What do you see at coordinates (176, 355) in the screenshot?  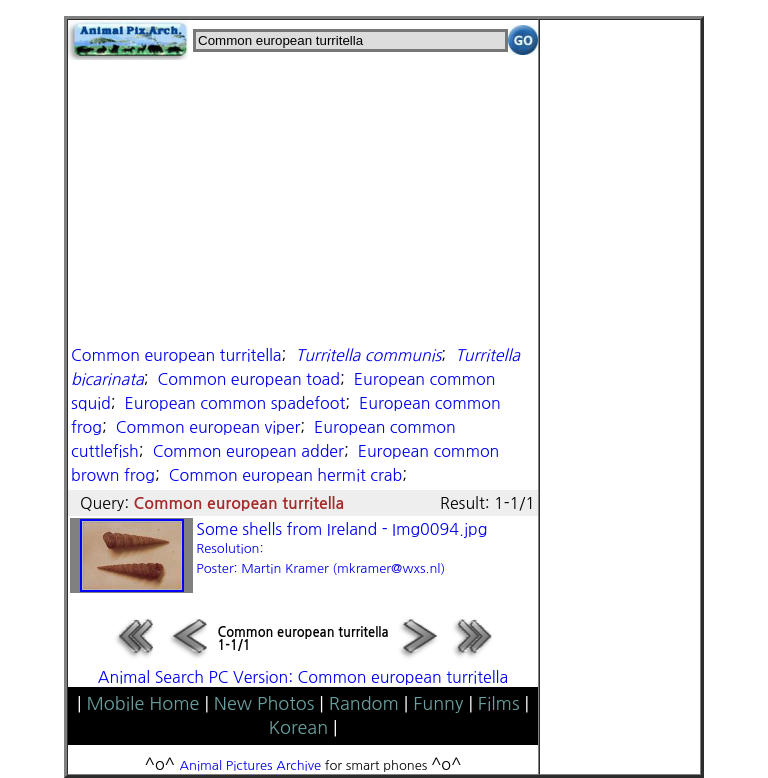 I see `Common european turritella` at bounding box center [176, 355].